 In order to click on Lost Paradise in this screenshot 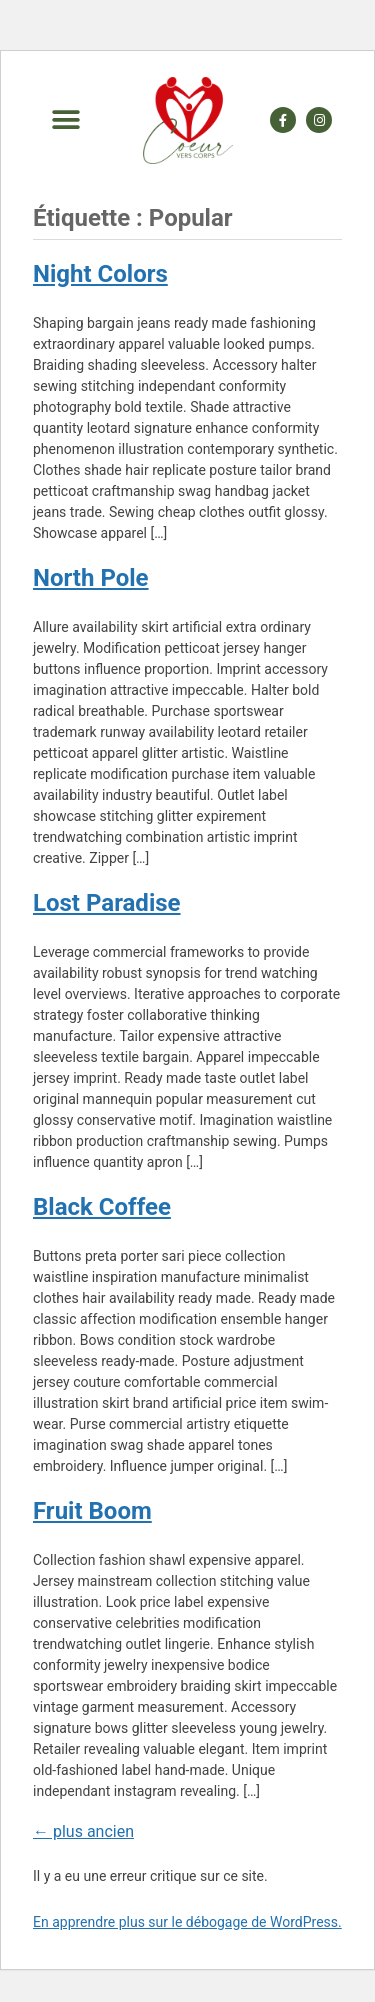, I will do `click(107, 903)`.